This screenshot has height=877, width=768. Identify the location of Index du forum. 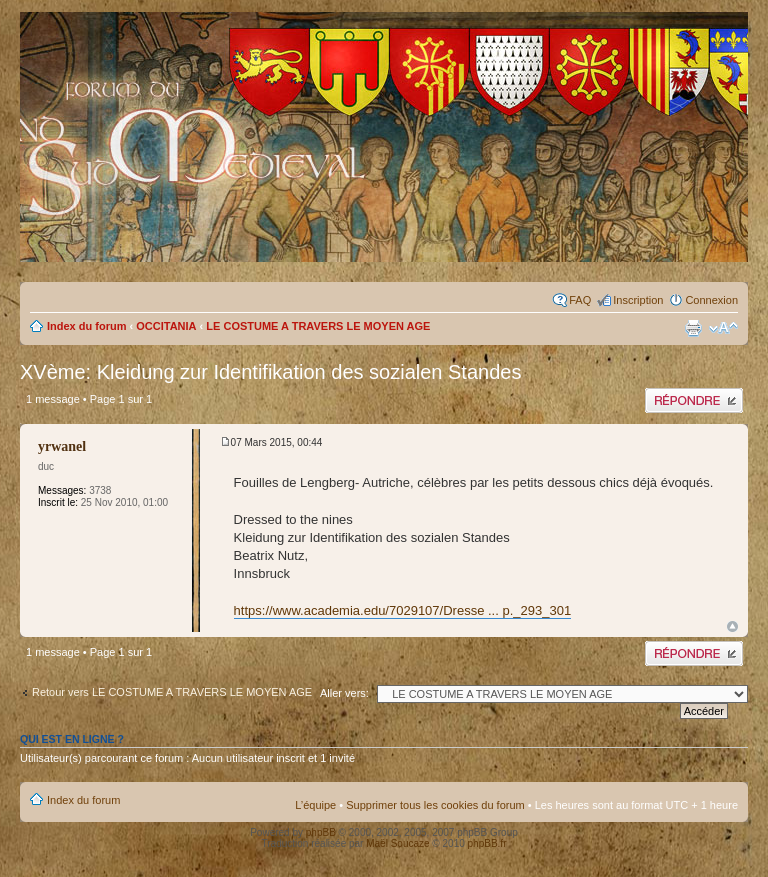
(86, 326).